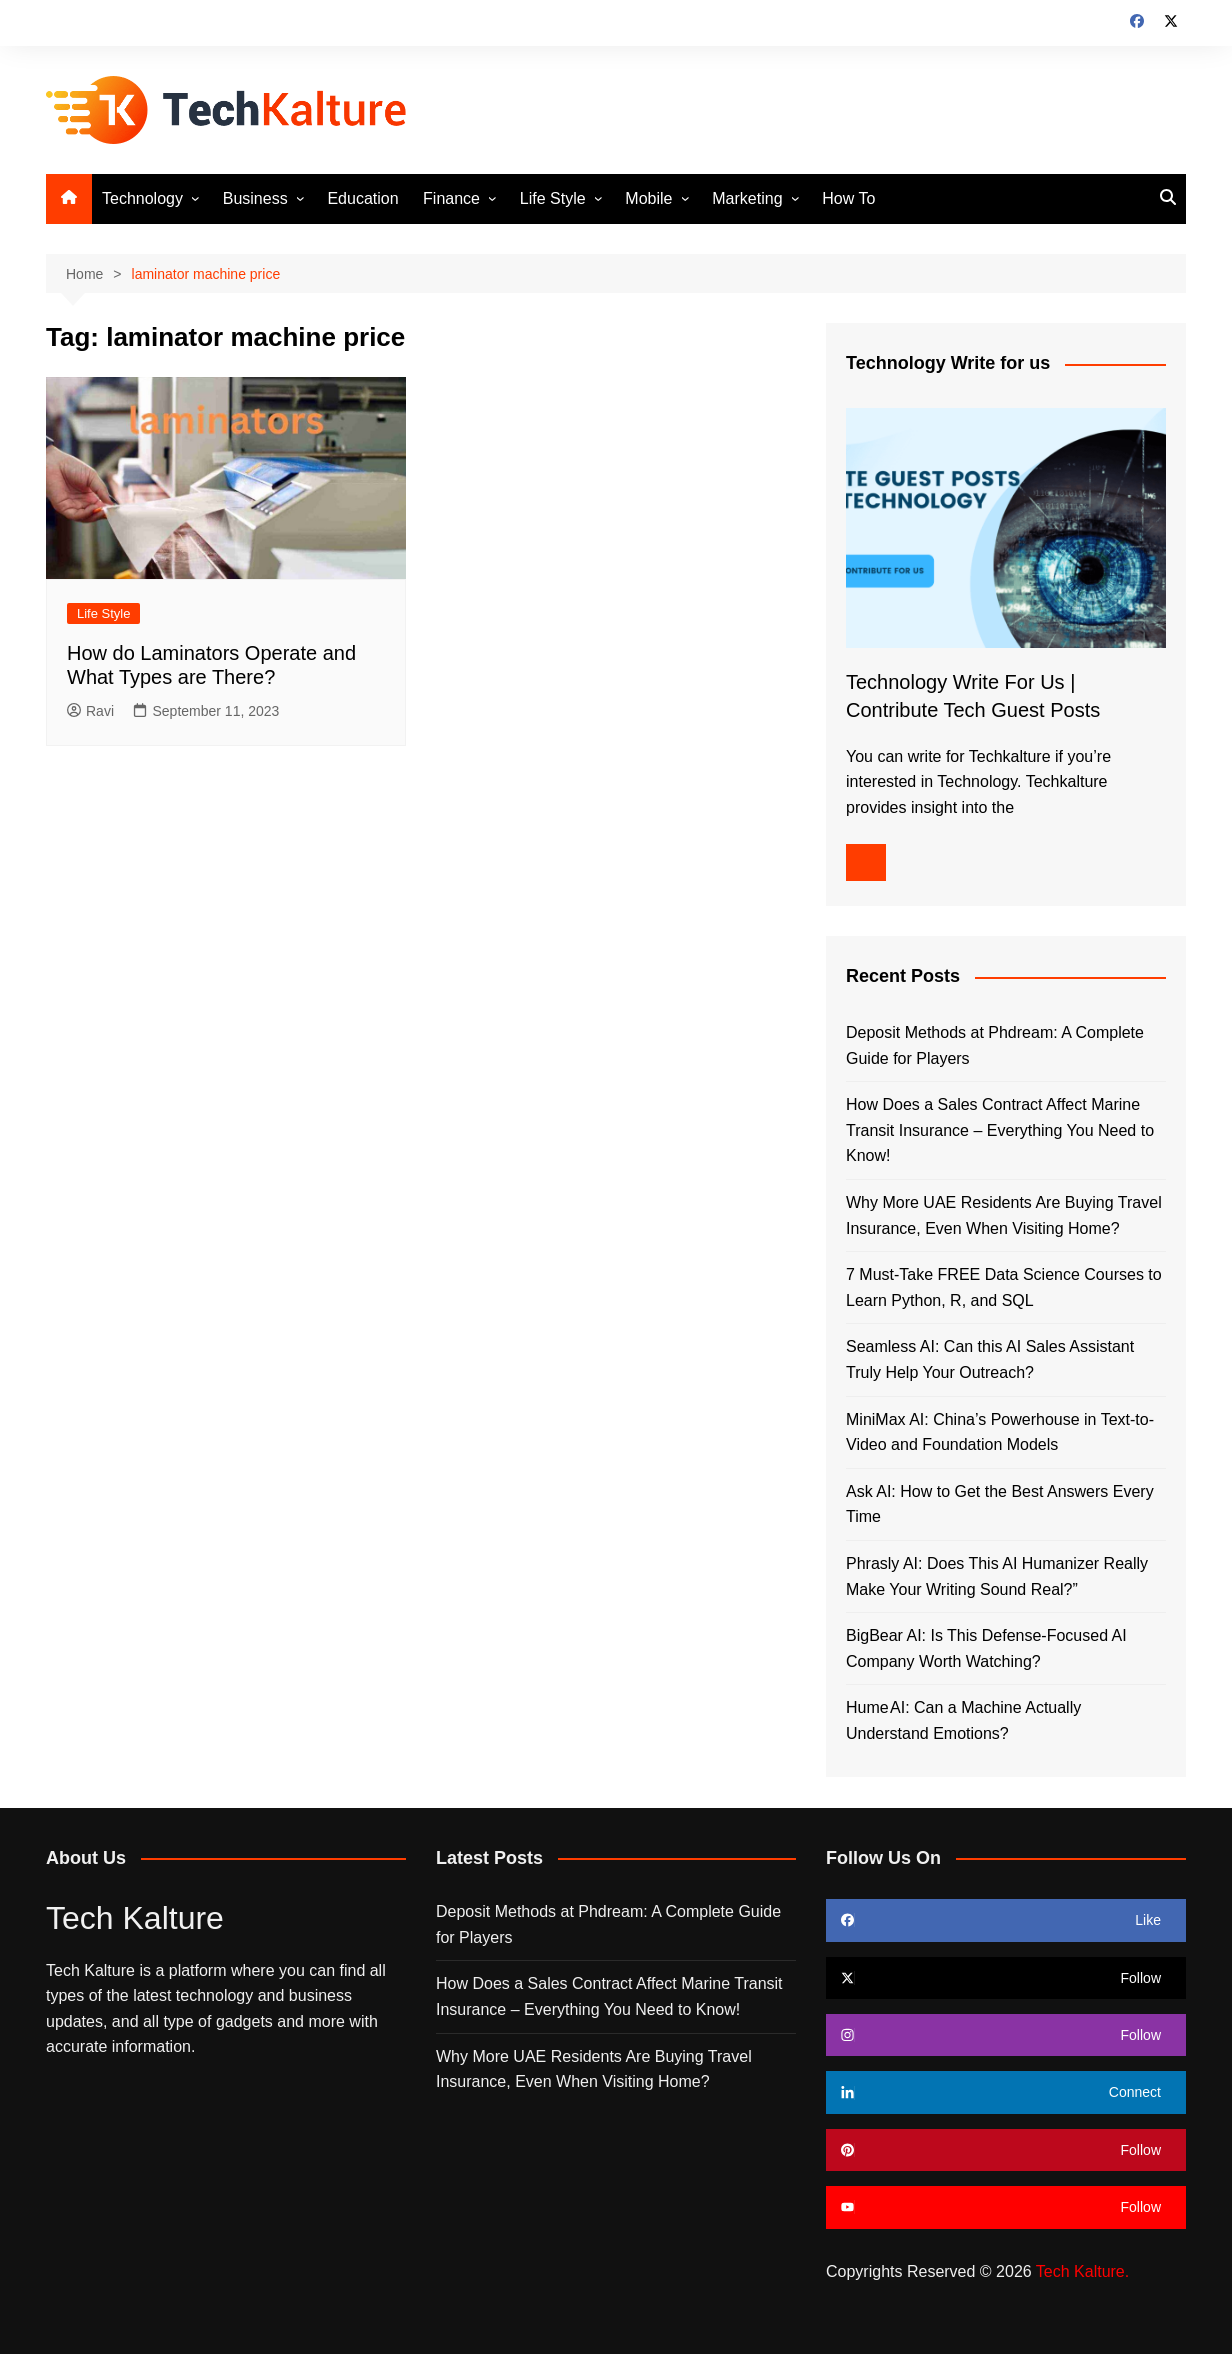 The width and height of the screenshot is (1232, 2354). I want to click on Education, so click(362, 198).